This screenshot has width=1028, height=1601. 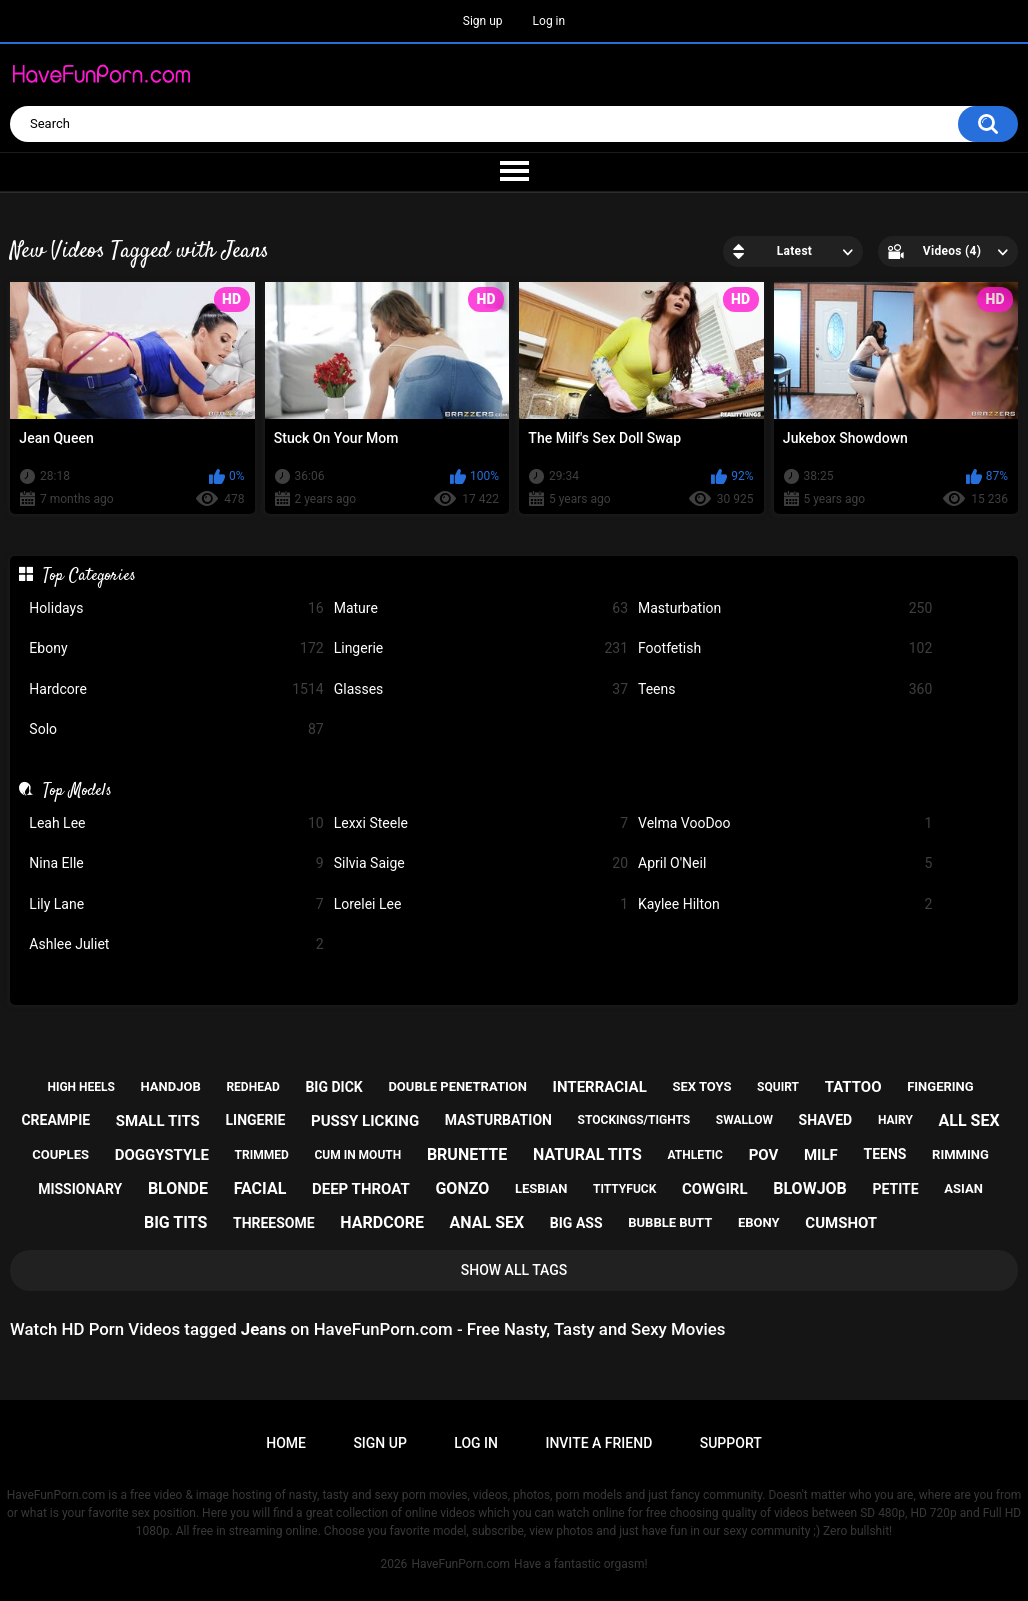 I want to click on deep throat, so click(x=361, y=1189).